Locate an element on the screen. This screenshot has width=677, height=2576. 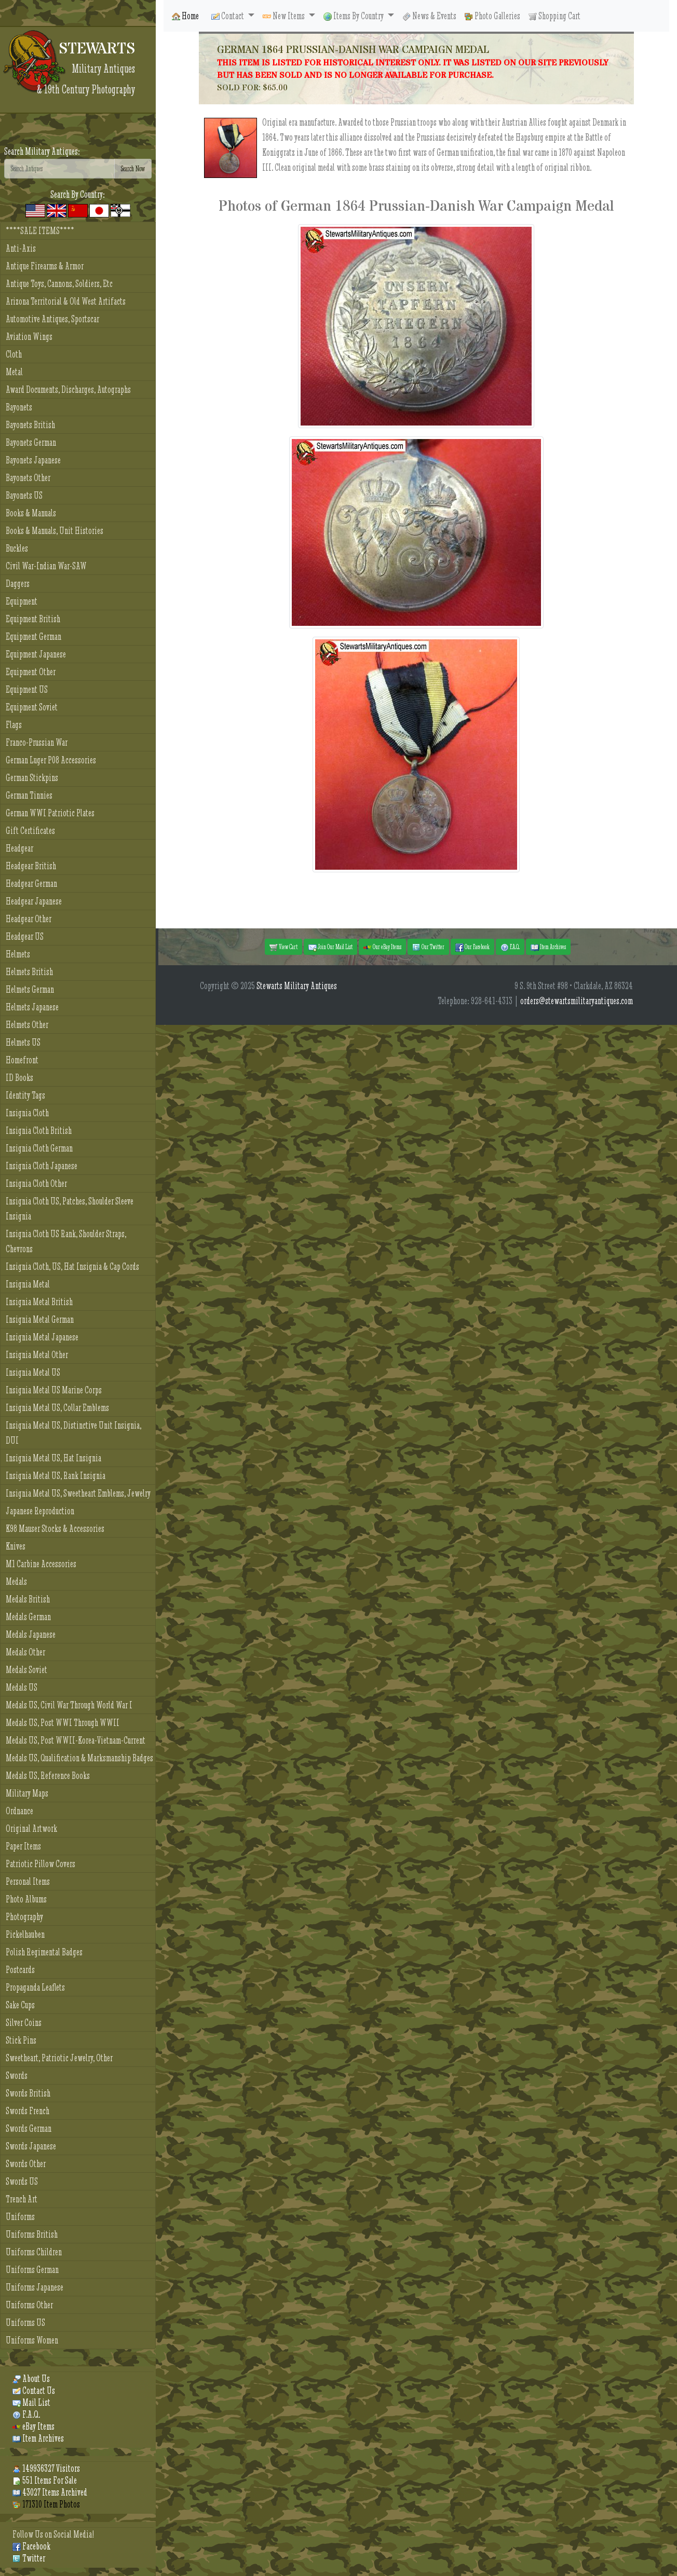
Headgear British is located at coordinates (31, 866).